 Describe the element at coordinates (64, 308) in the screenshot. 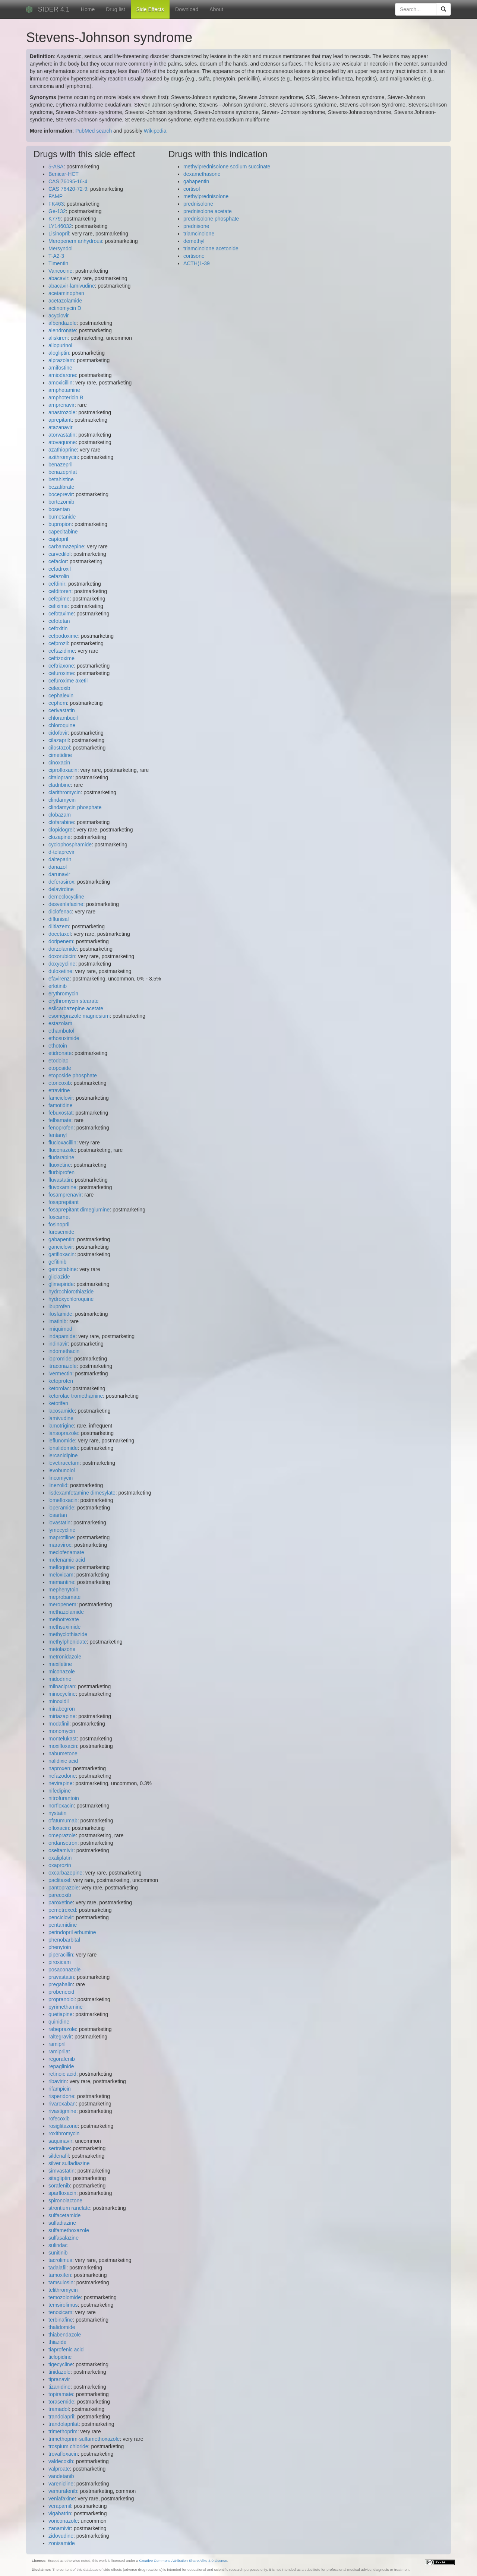

I see `actinomycin D` at that location.